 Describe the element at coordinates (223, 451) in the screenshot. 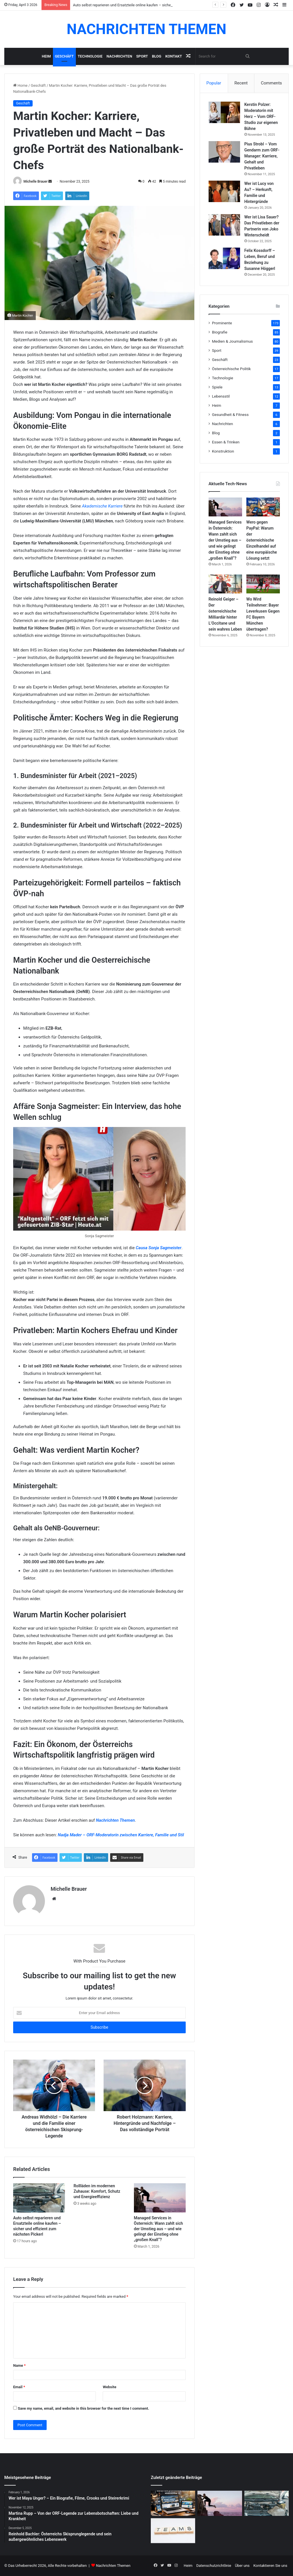

I see `Konstruktion` at that location.